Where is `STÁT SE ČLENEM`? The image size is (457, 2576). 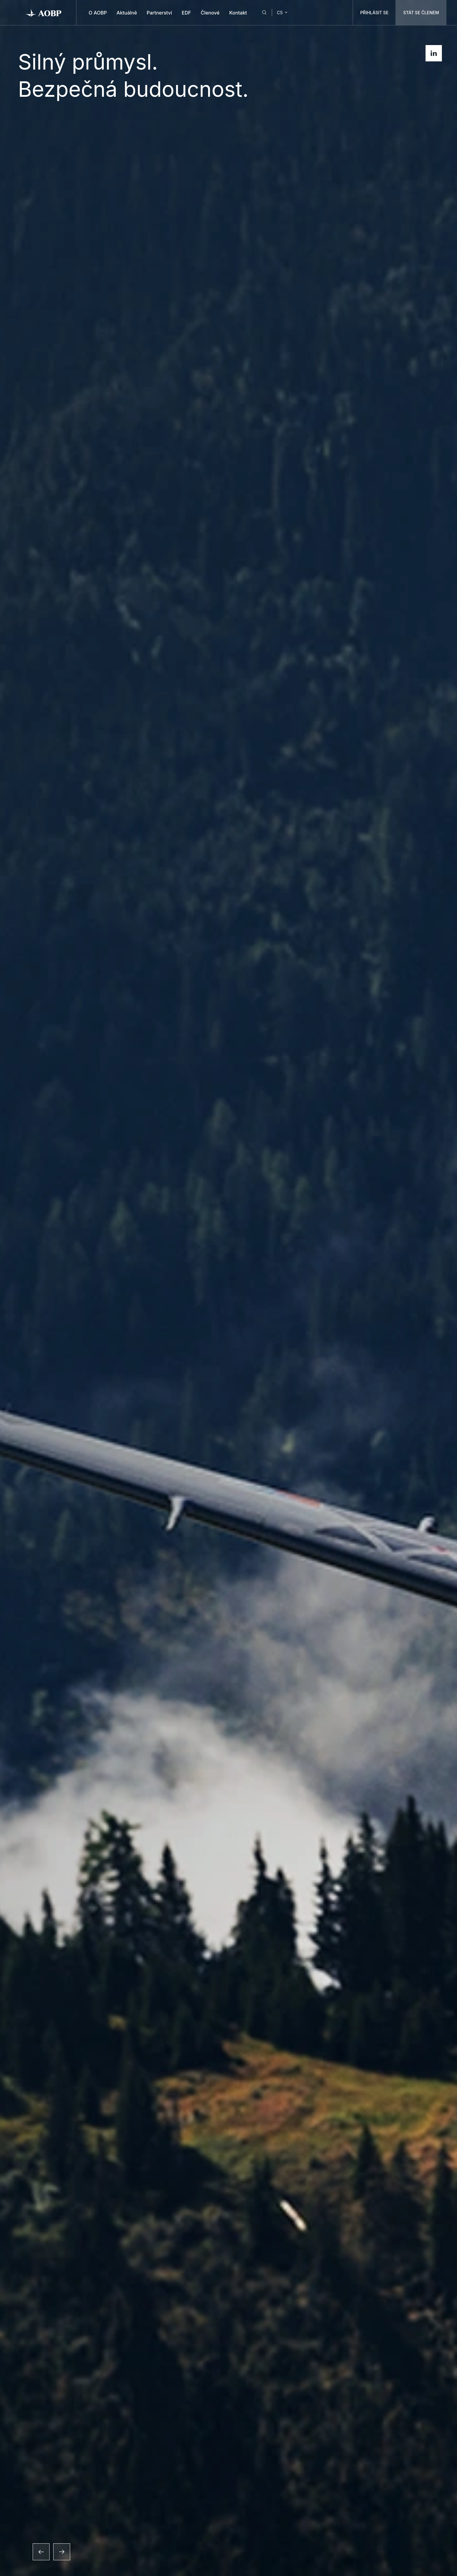 STÁT SE ČLENEM is located at coordinates (421, 12).